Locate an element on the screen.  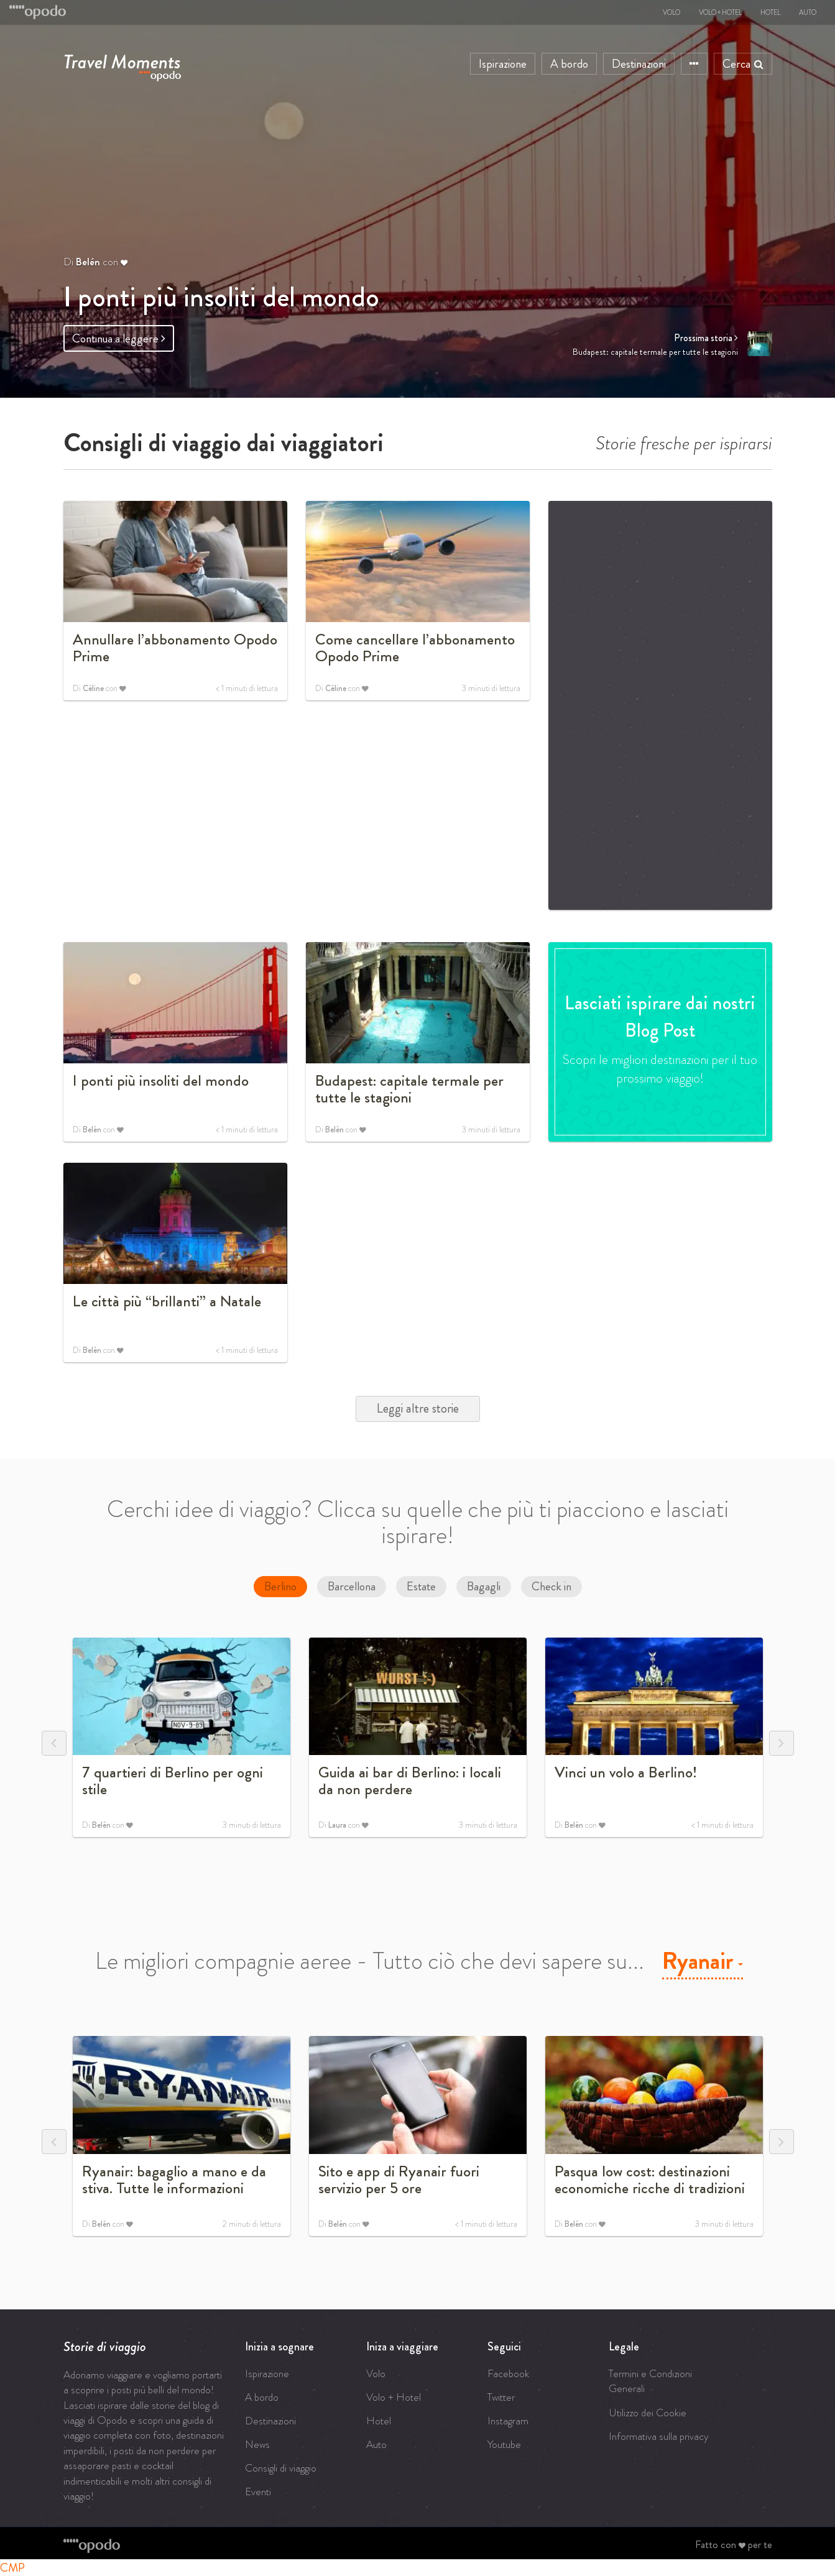
A bordo is located at coordinates (569, 63).